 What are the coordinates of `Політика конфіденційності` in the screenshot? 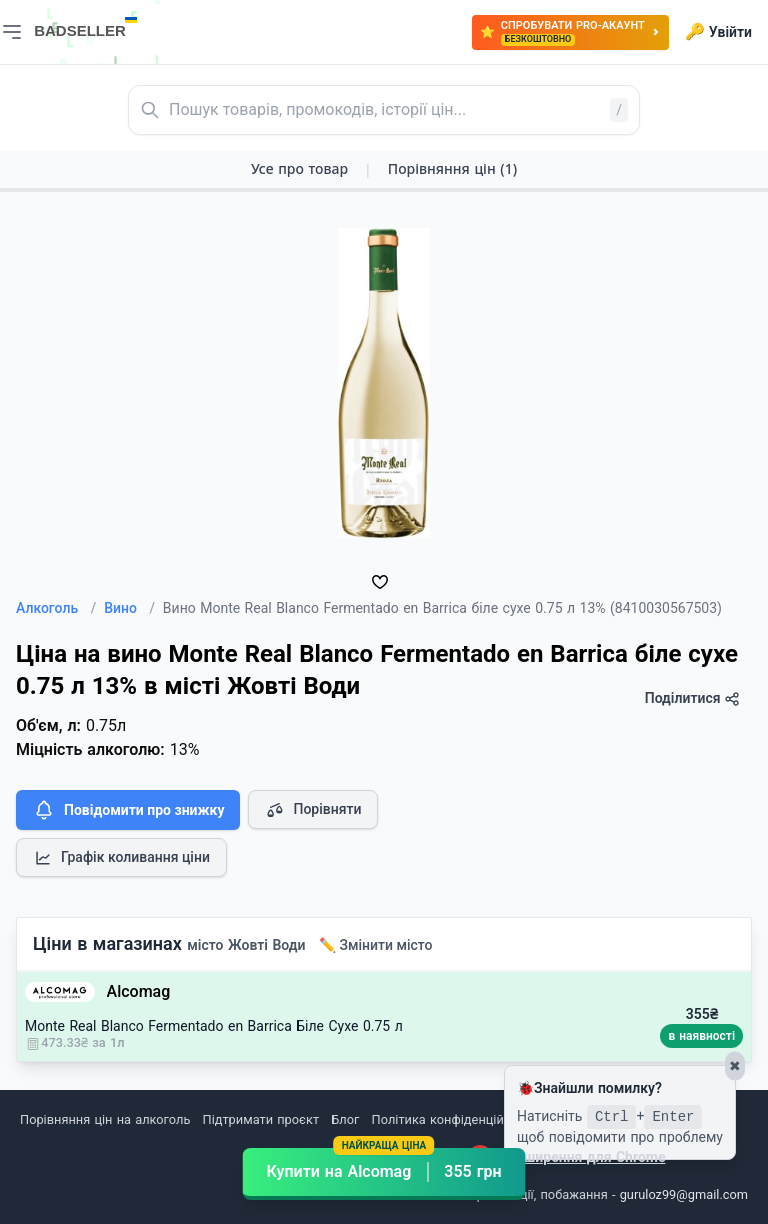 It's located at (453, 1119).